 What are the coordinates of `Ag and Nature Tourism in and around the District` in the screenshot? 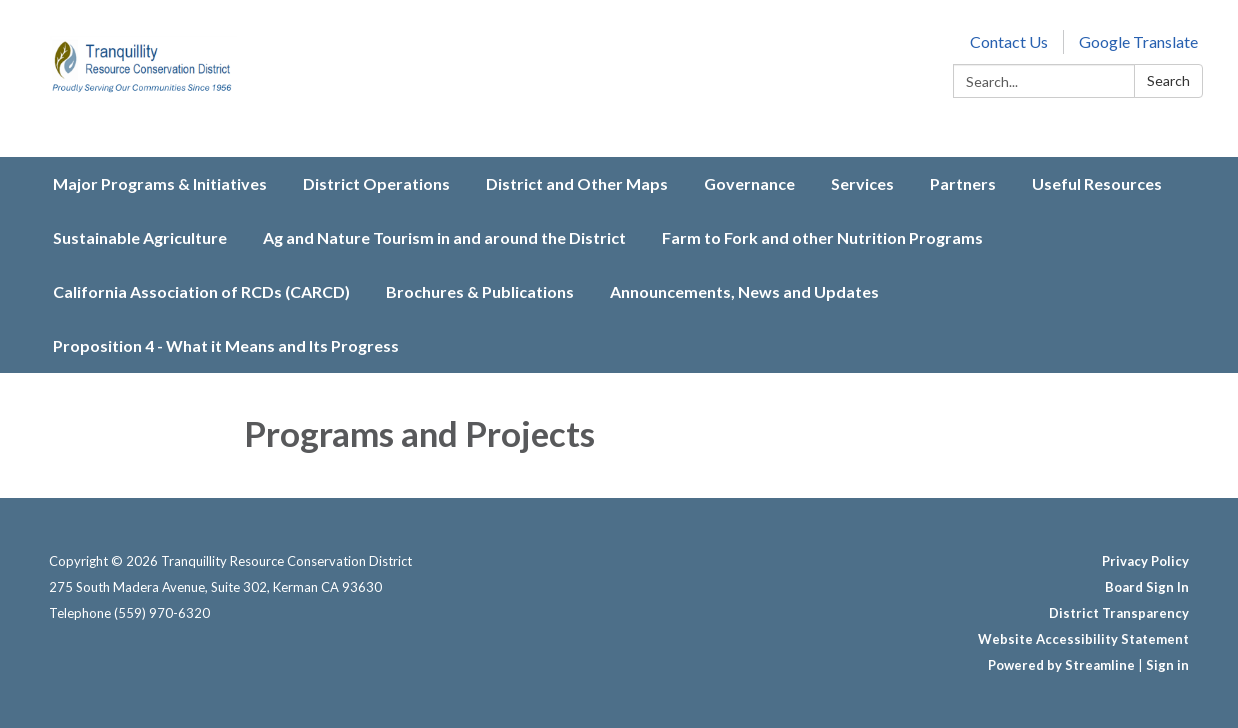 It's located at (444, 237).